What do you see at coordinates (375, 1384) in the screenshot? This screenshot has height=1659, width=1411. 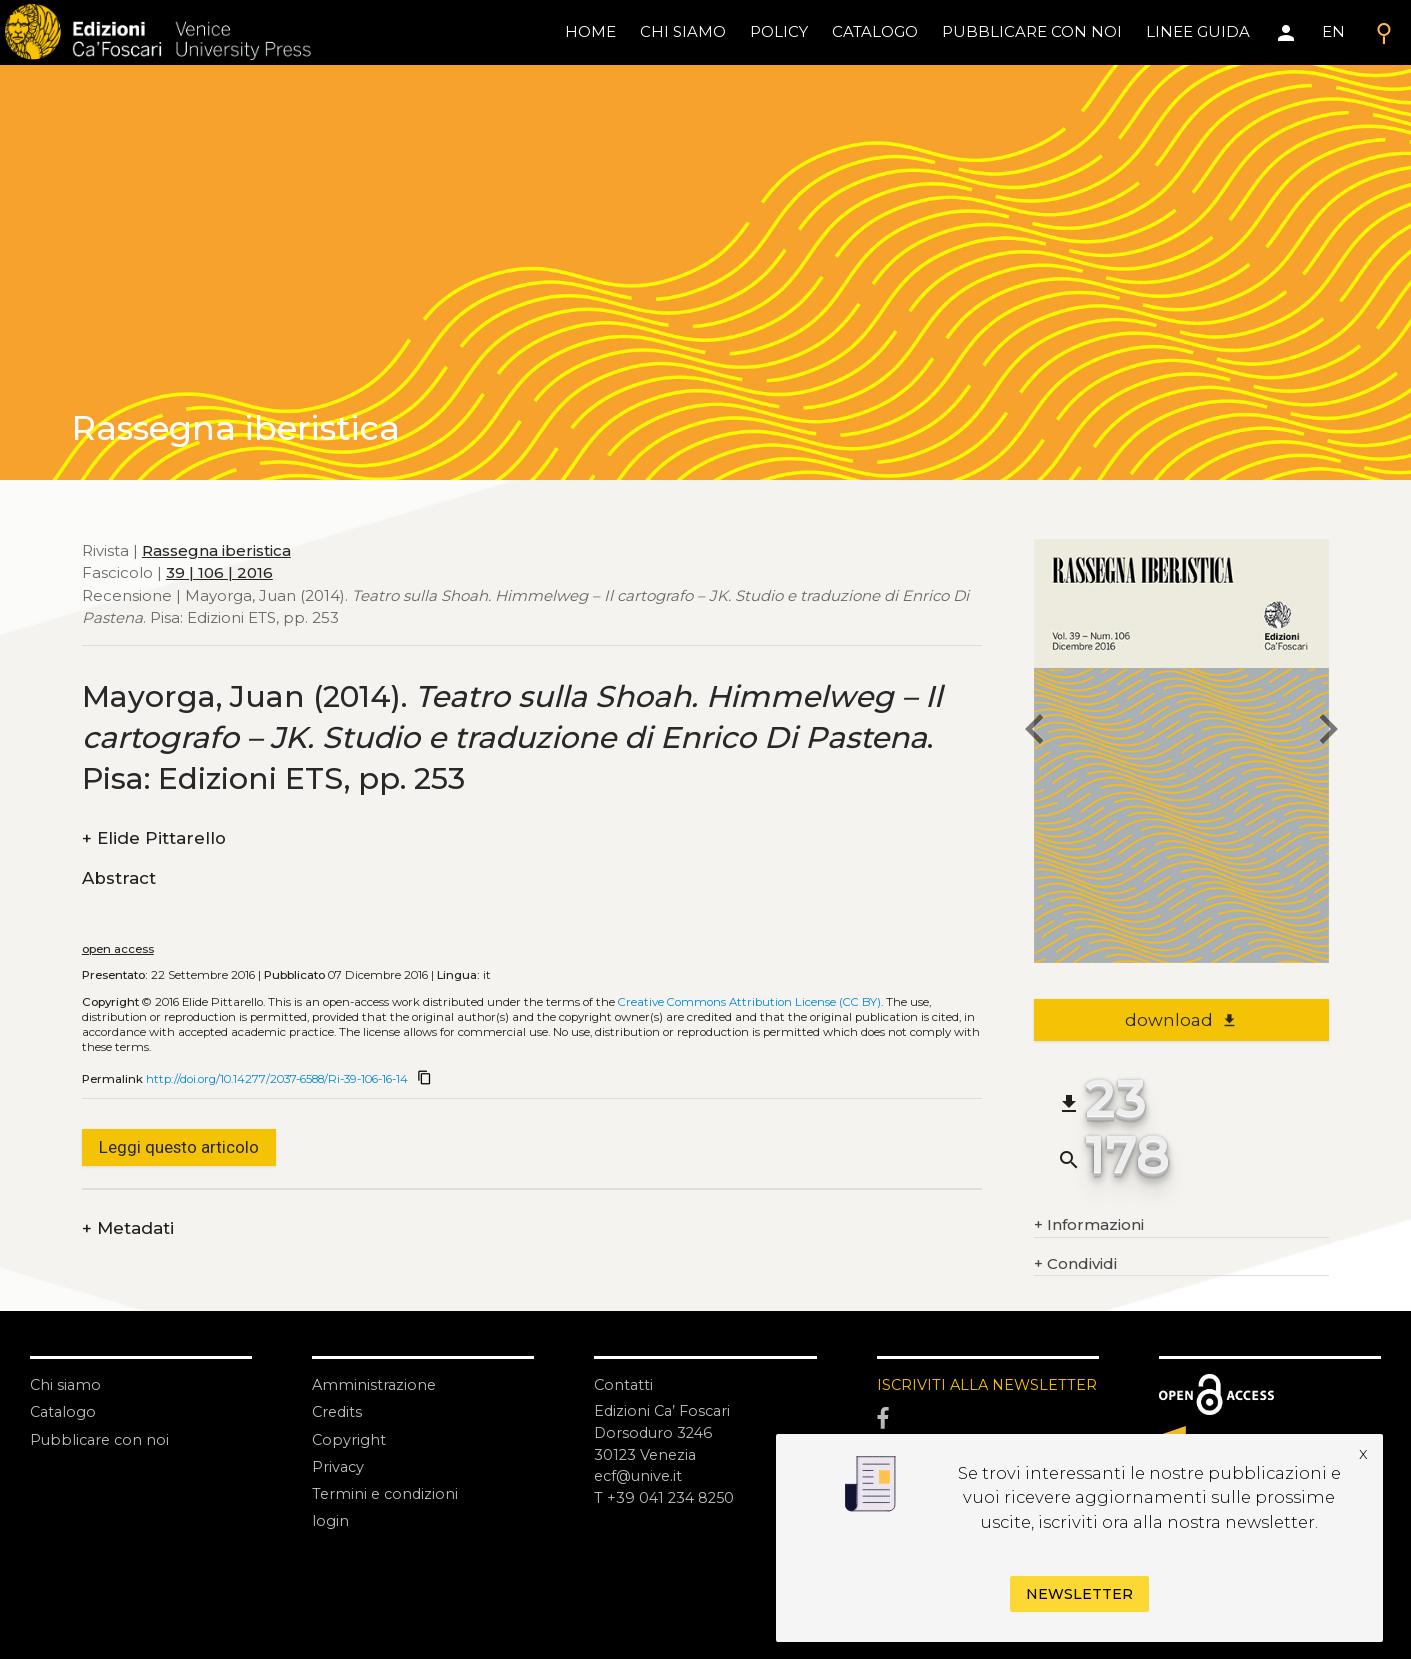 I see `Amministrazione` at bounding box center [375, 1384].